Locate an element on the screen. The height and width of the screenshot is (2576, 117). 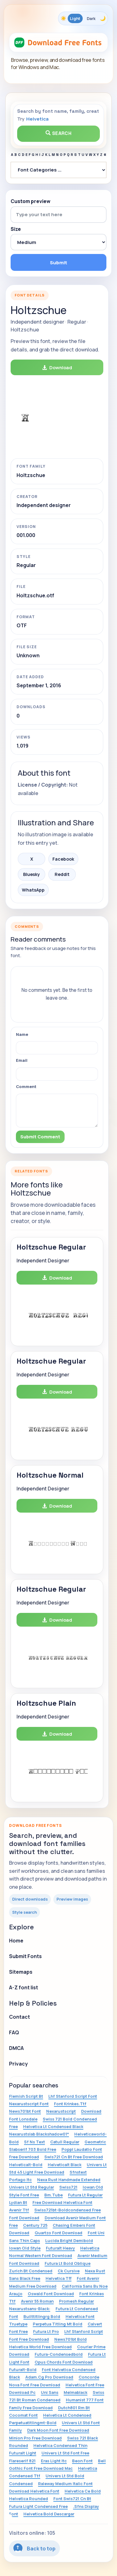
Nexarustscript Font is located at coordinates (29, 2103).